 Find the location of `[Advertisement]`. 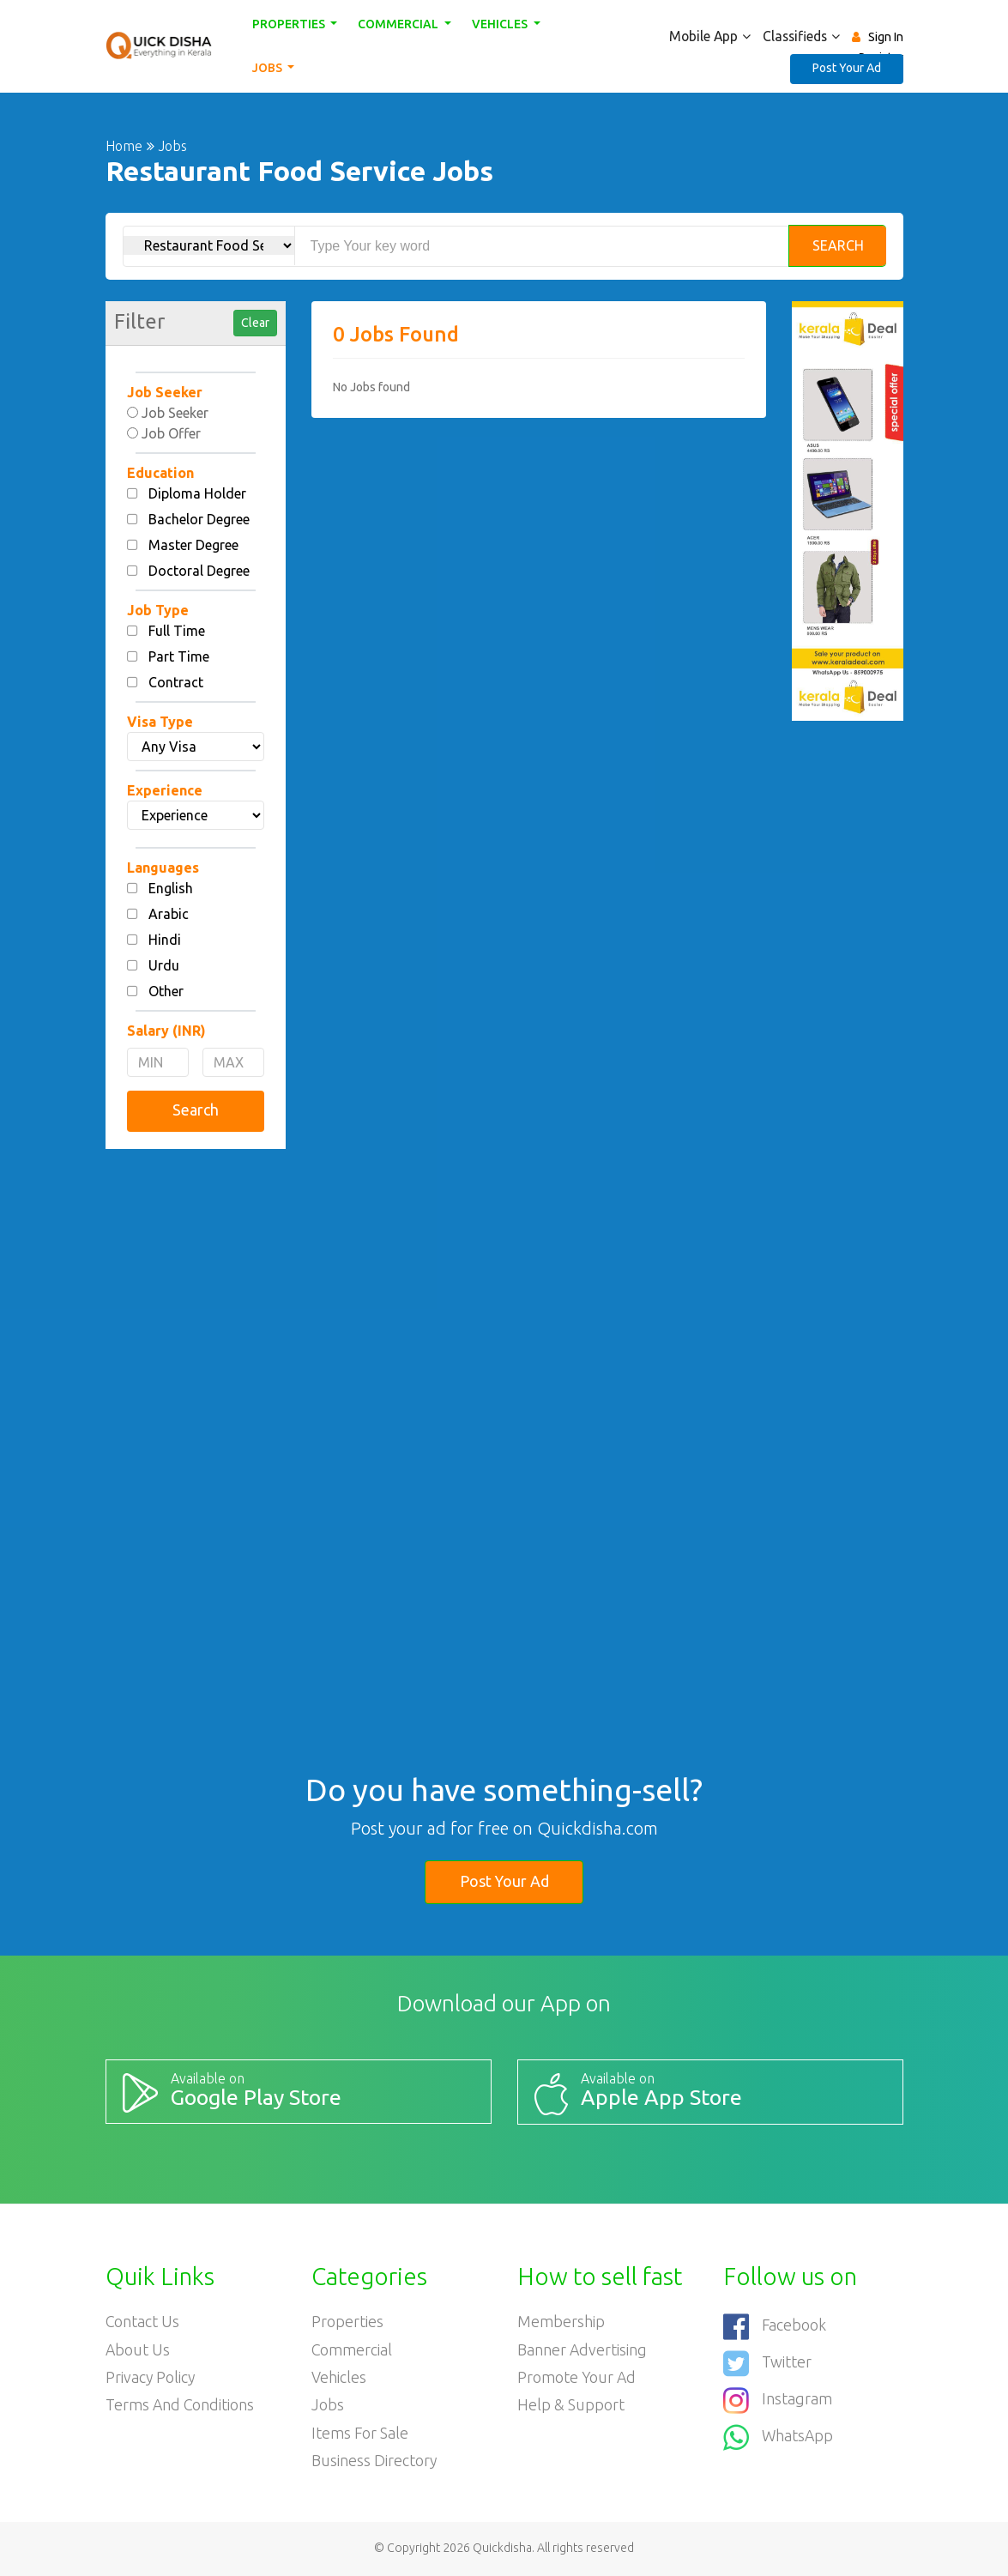

[Advertisement] is located at coordinates (196, 1424).